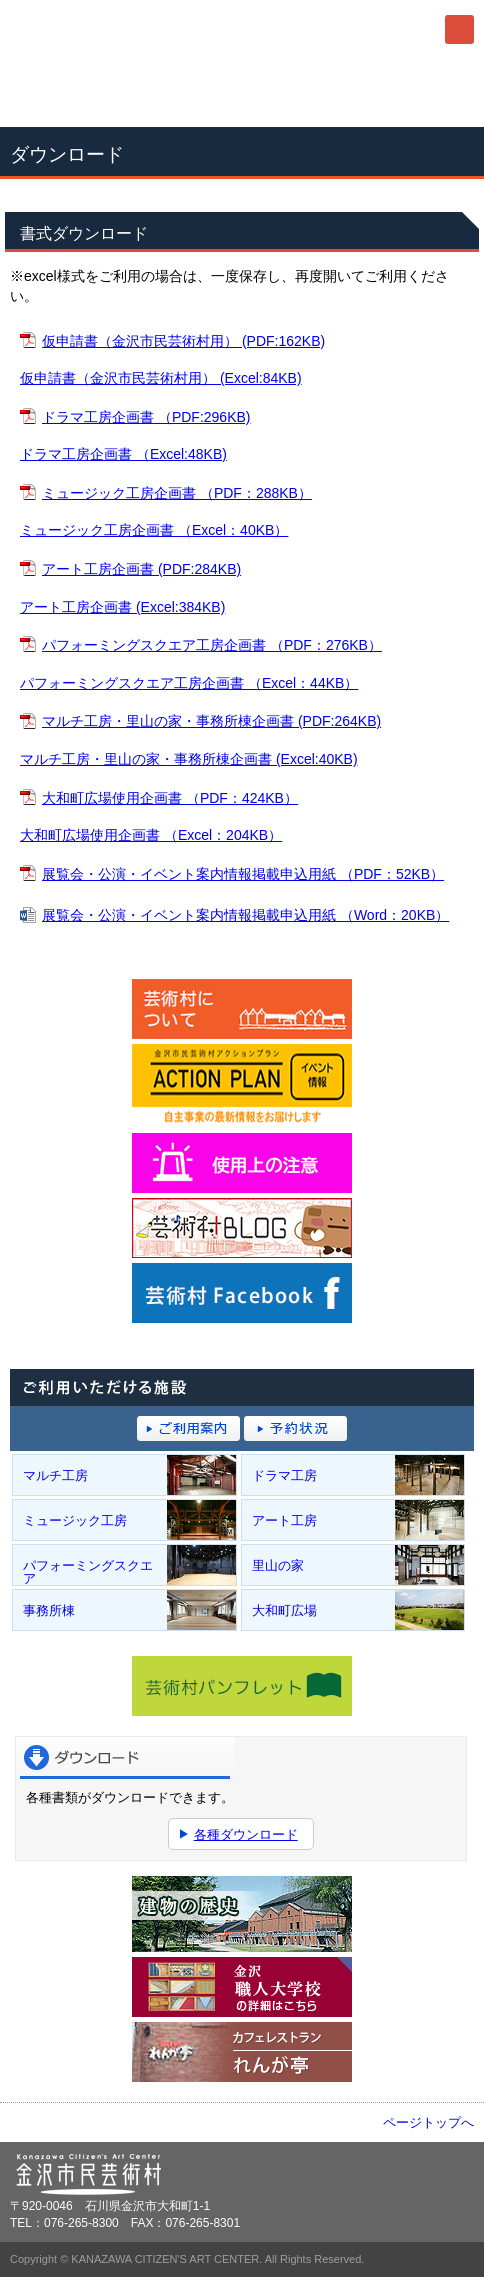 The height and width of the screenshot is (2277, 484). Describe the element at coordinates (211, 721) in the screenshot. I see `マルチ工房・里山の家・事務所棟企画書 (PDF:264KB)` at that location.